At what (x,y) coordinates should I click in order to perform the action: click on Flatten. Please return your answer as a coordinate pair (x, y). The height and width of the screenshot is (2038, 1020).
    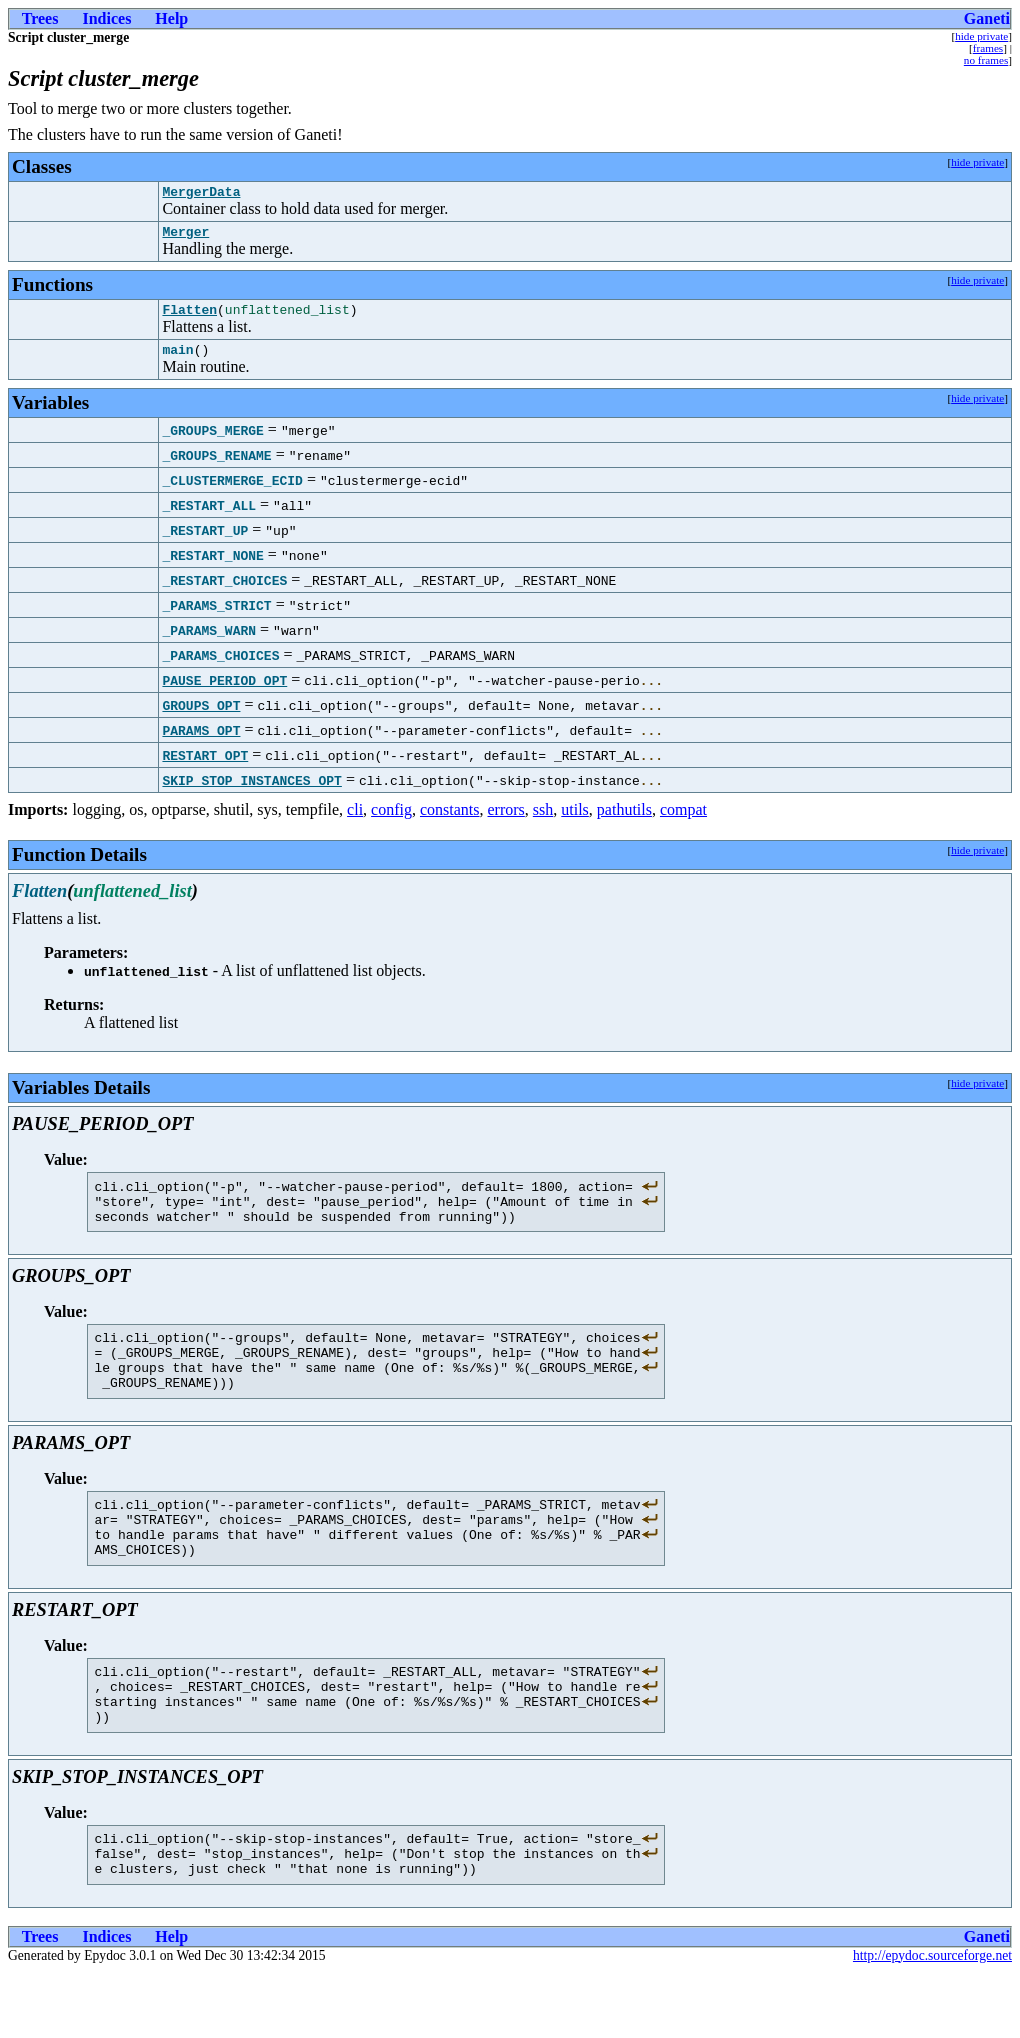
    Looking at the image, I should click on (189, 318).